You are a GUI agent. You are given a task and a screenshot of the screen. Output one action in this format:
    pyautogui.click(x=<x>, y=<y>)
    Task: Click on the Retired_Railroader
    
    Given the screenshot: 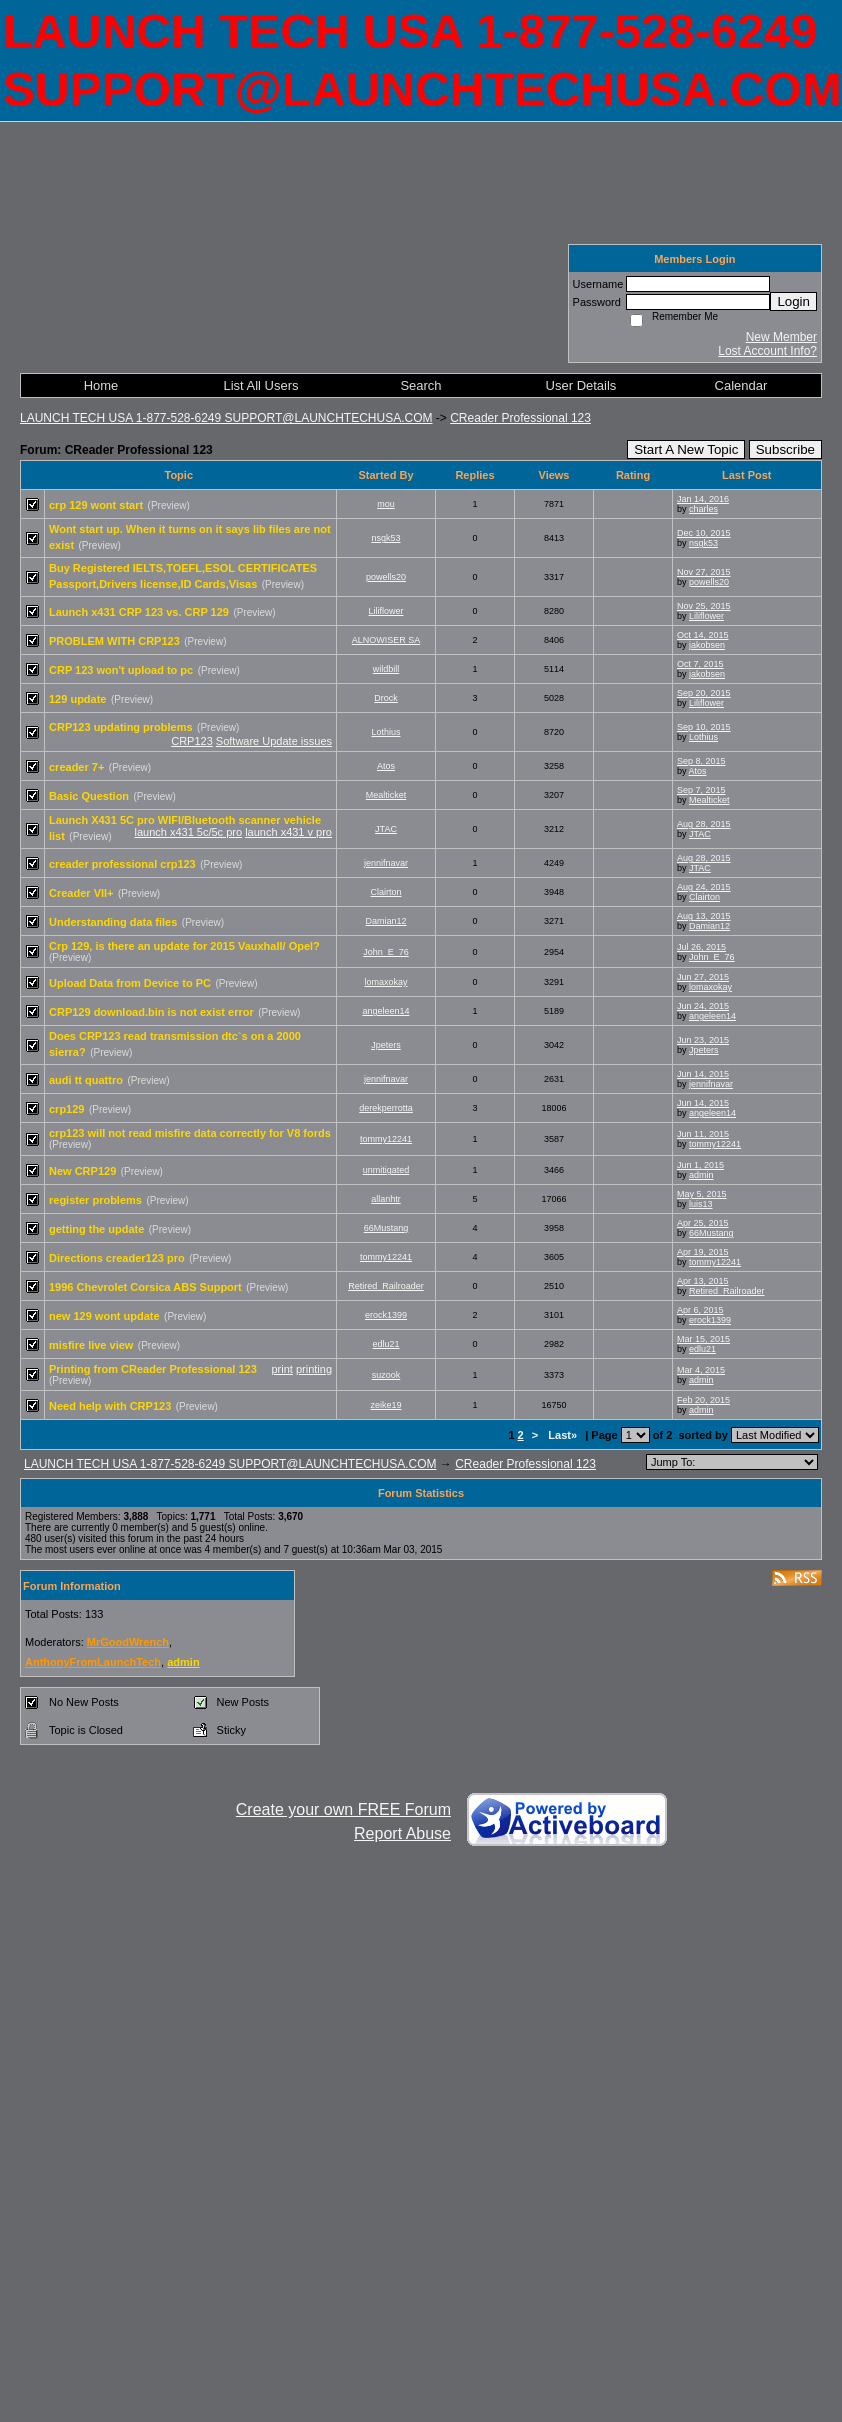 What is the action you would take?
    pyautogui.click(x=386, y=1286)
    